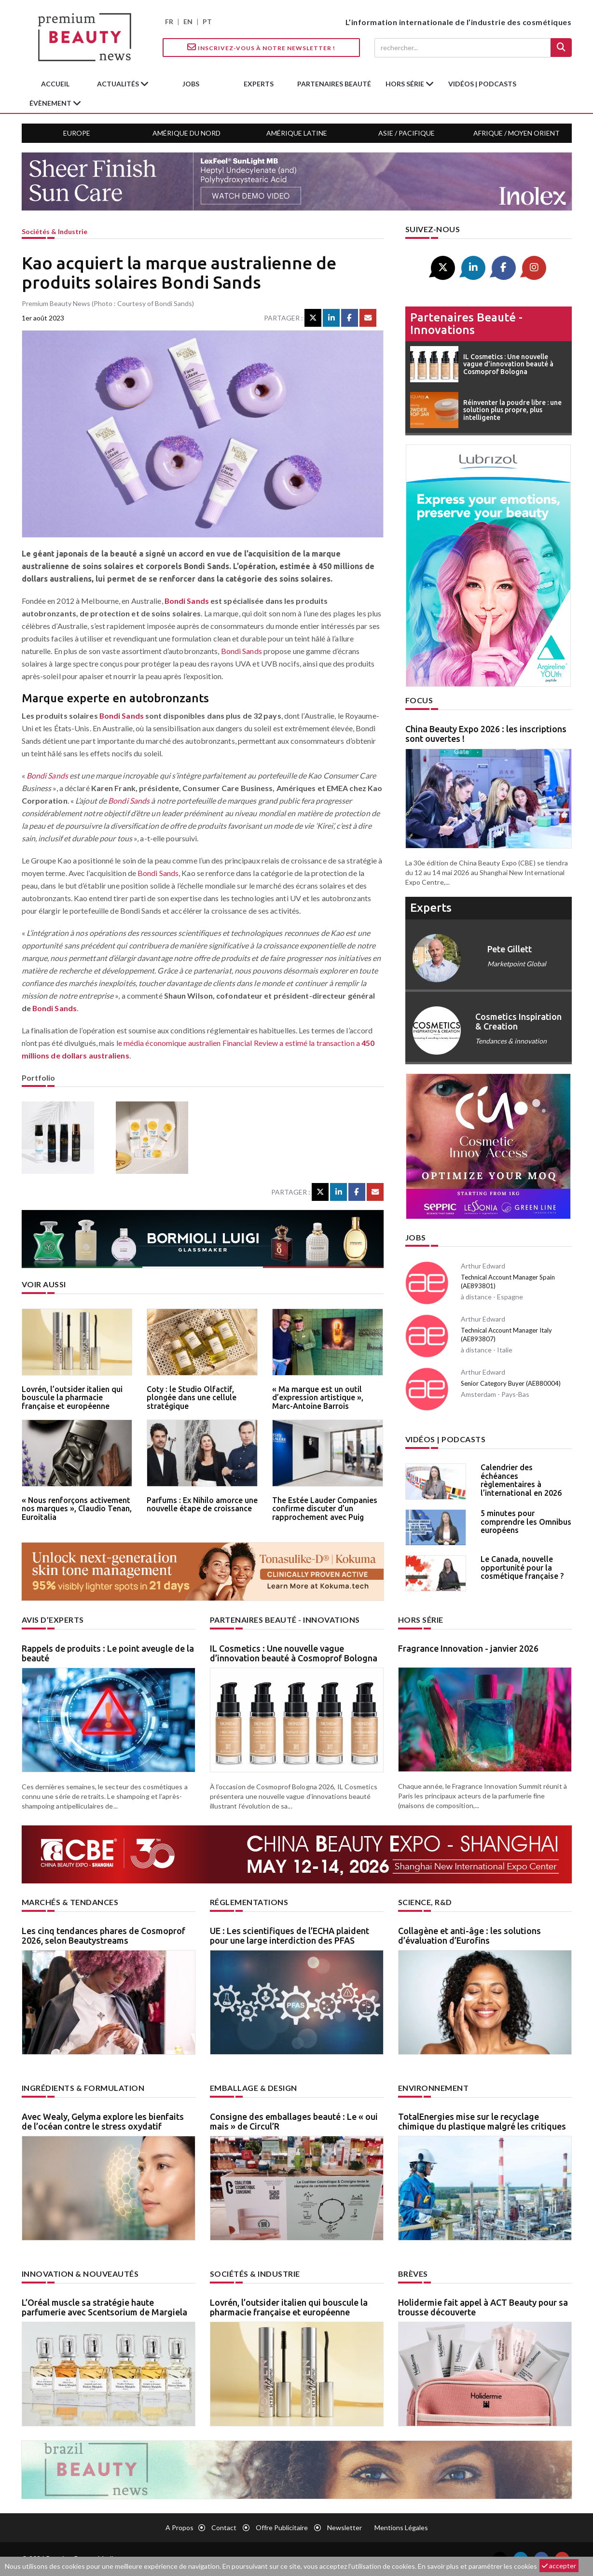 The image size is (593, 2576). I want to click on 5 minutes pour comprendre les Omnibus européens, so click(526, 1521).